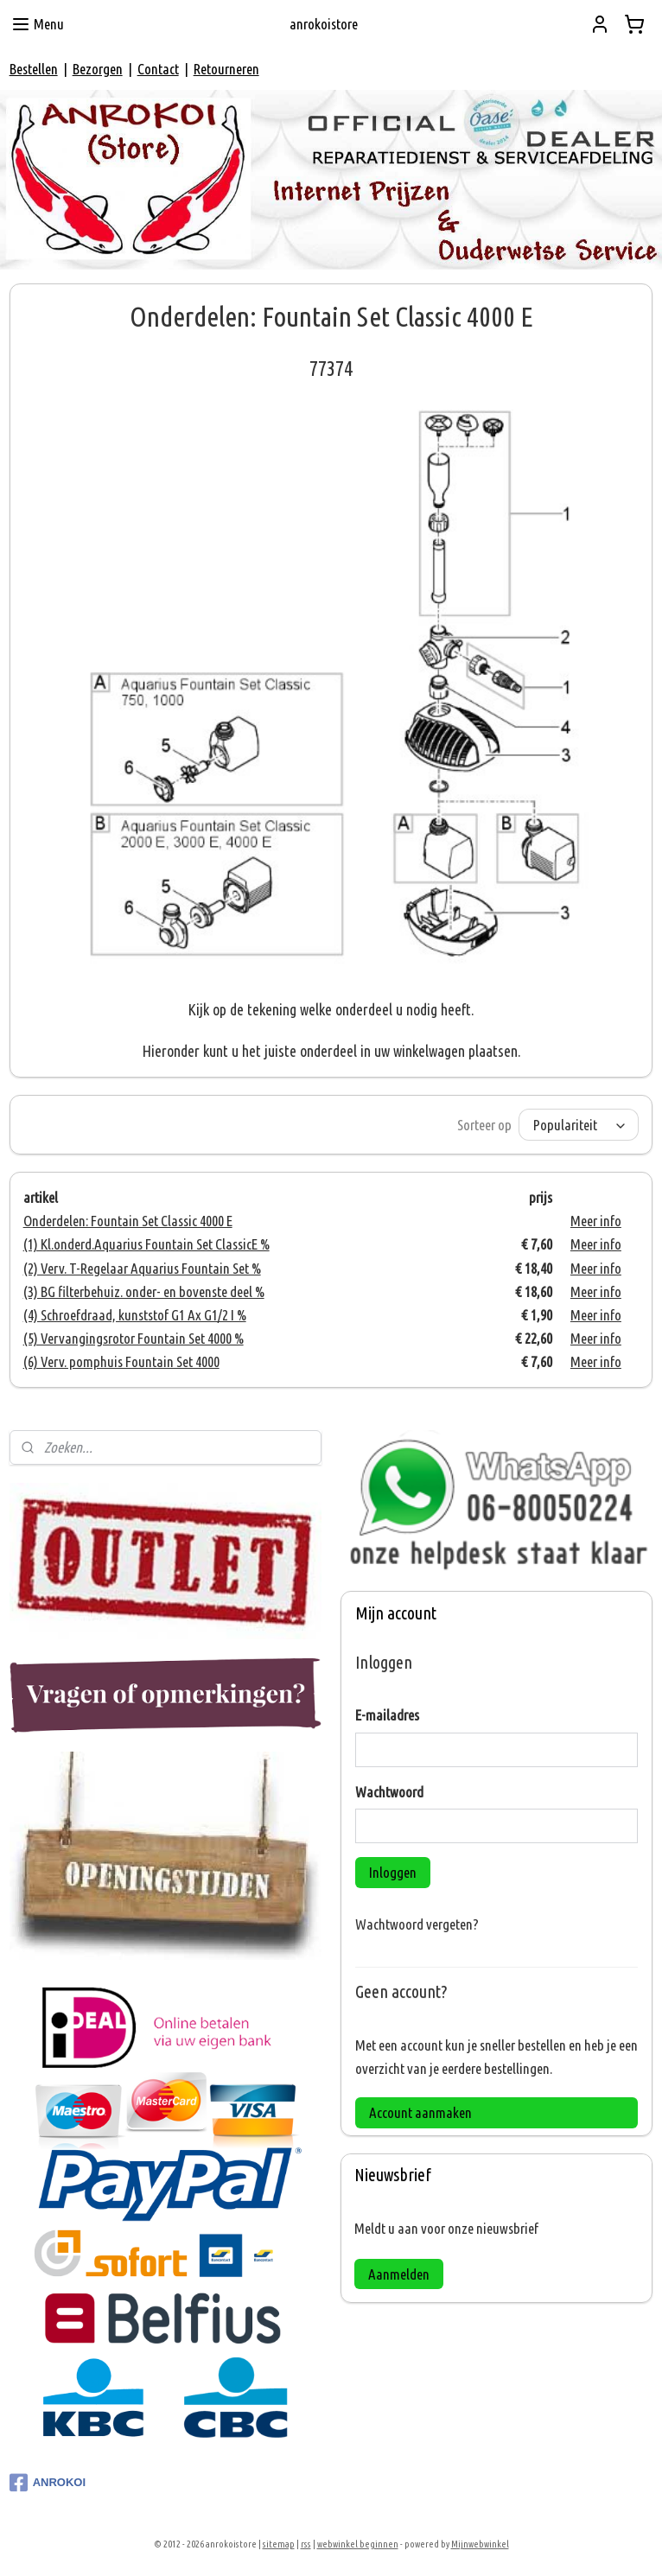 The image size is (662, 2576). I want to click on sitemap, so click(279, 2544).